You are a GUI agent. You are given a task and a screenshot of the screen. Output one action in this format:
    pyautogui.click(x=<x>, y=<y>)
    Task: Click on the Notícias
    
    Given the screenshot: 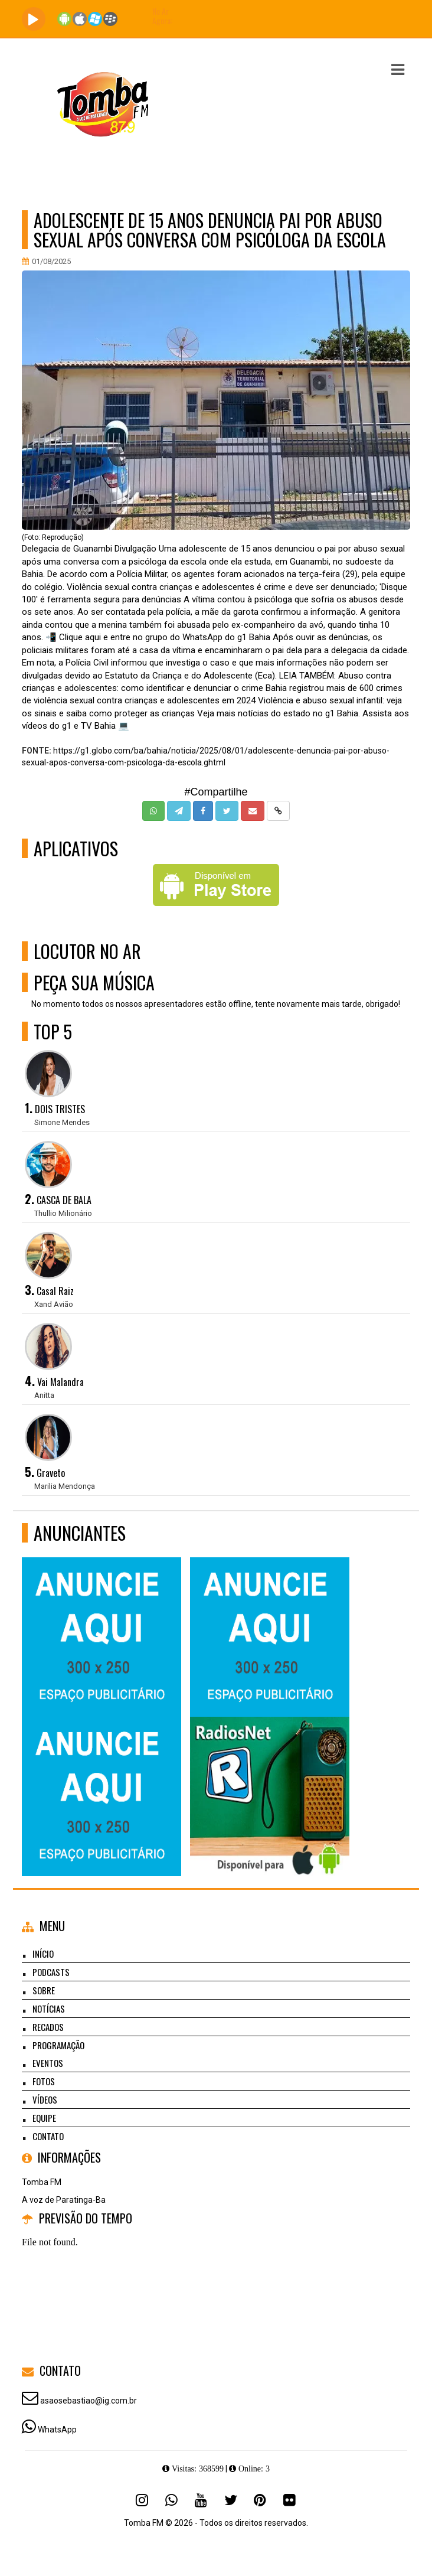 What is the action you would take?
    pyautogui.click(x=48, y=2008)
    